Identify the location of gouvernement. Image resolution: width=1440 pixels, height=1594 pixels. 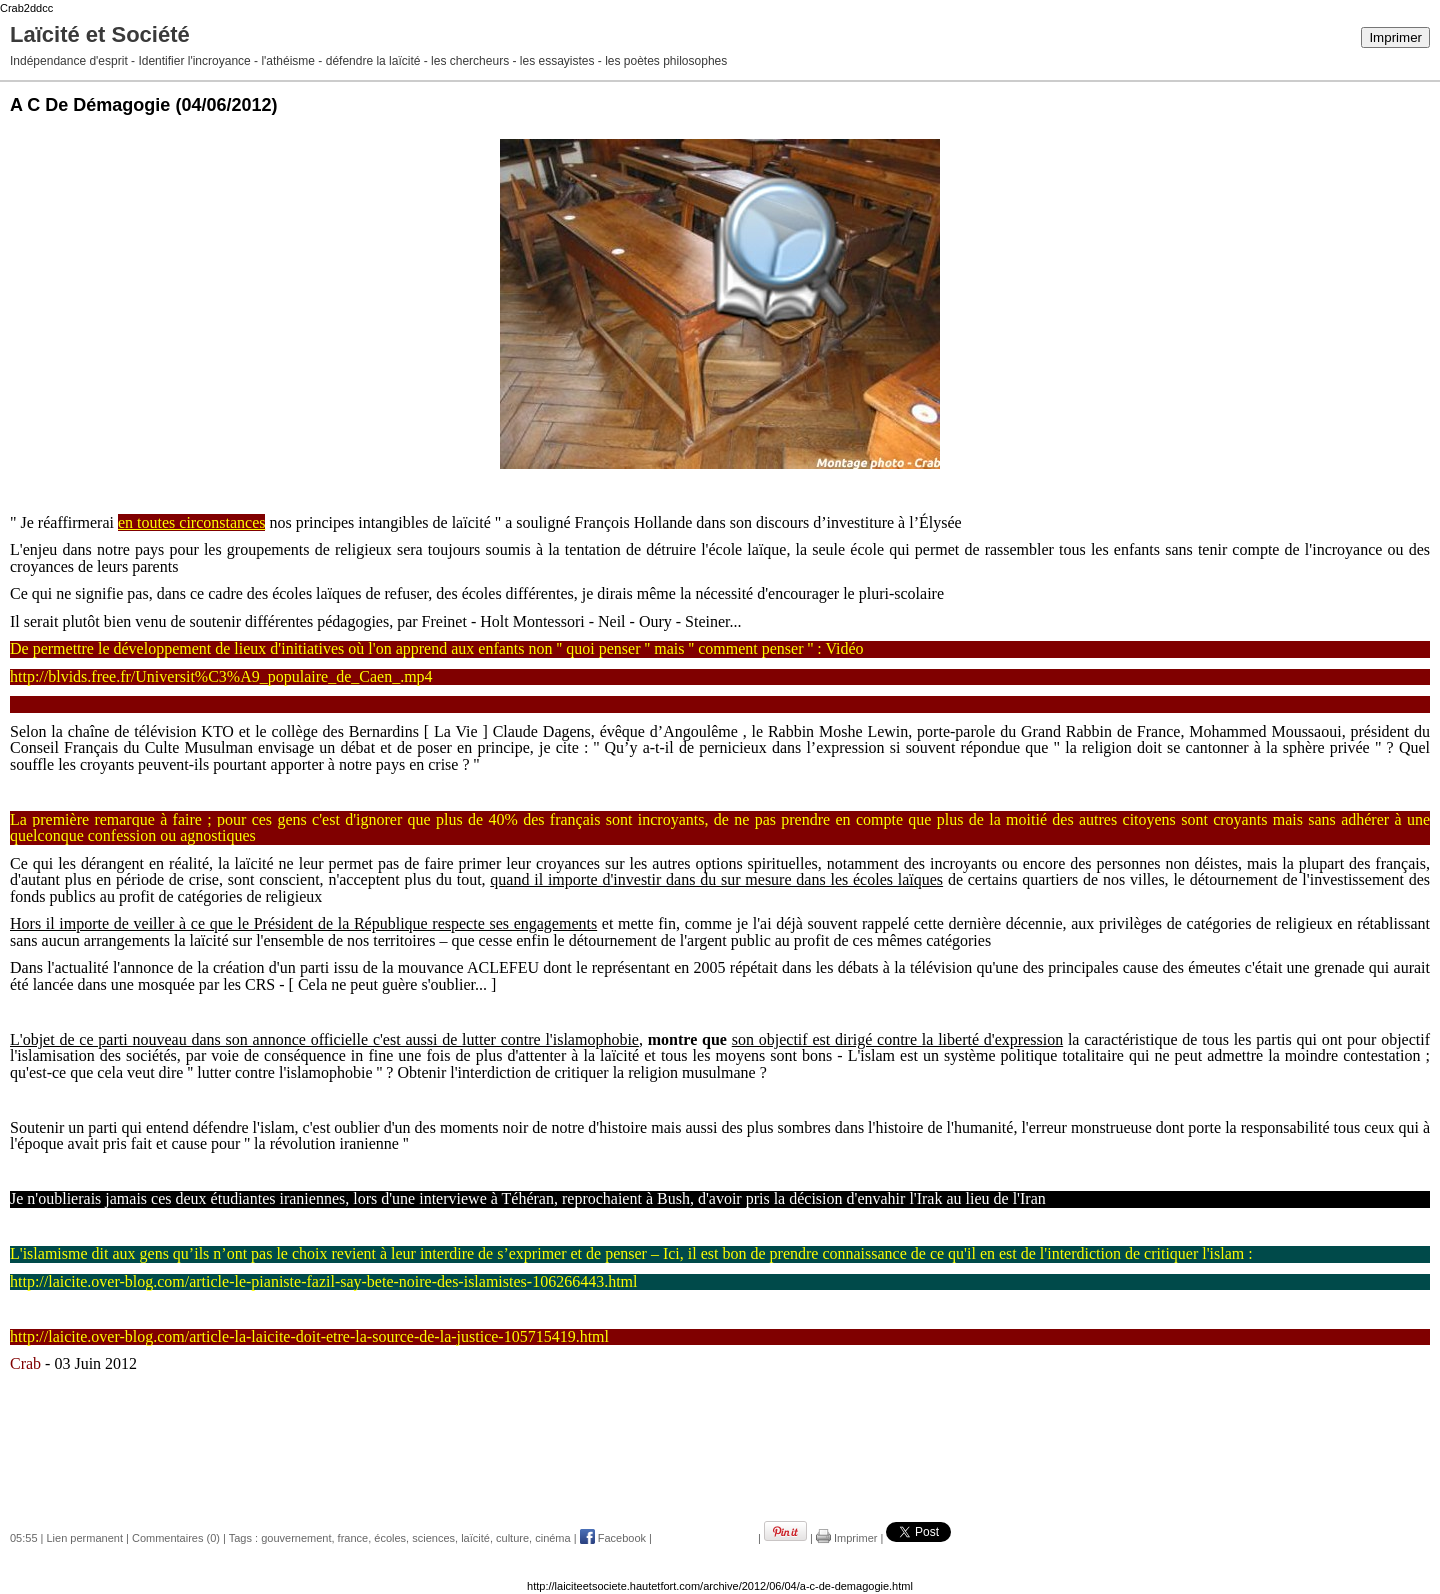
(296, 1538).